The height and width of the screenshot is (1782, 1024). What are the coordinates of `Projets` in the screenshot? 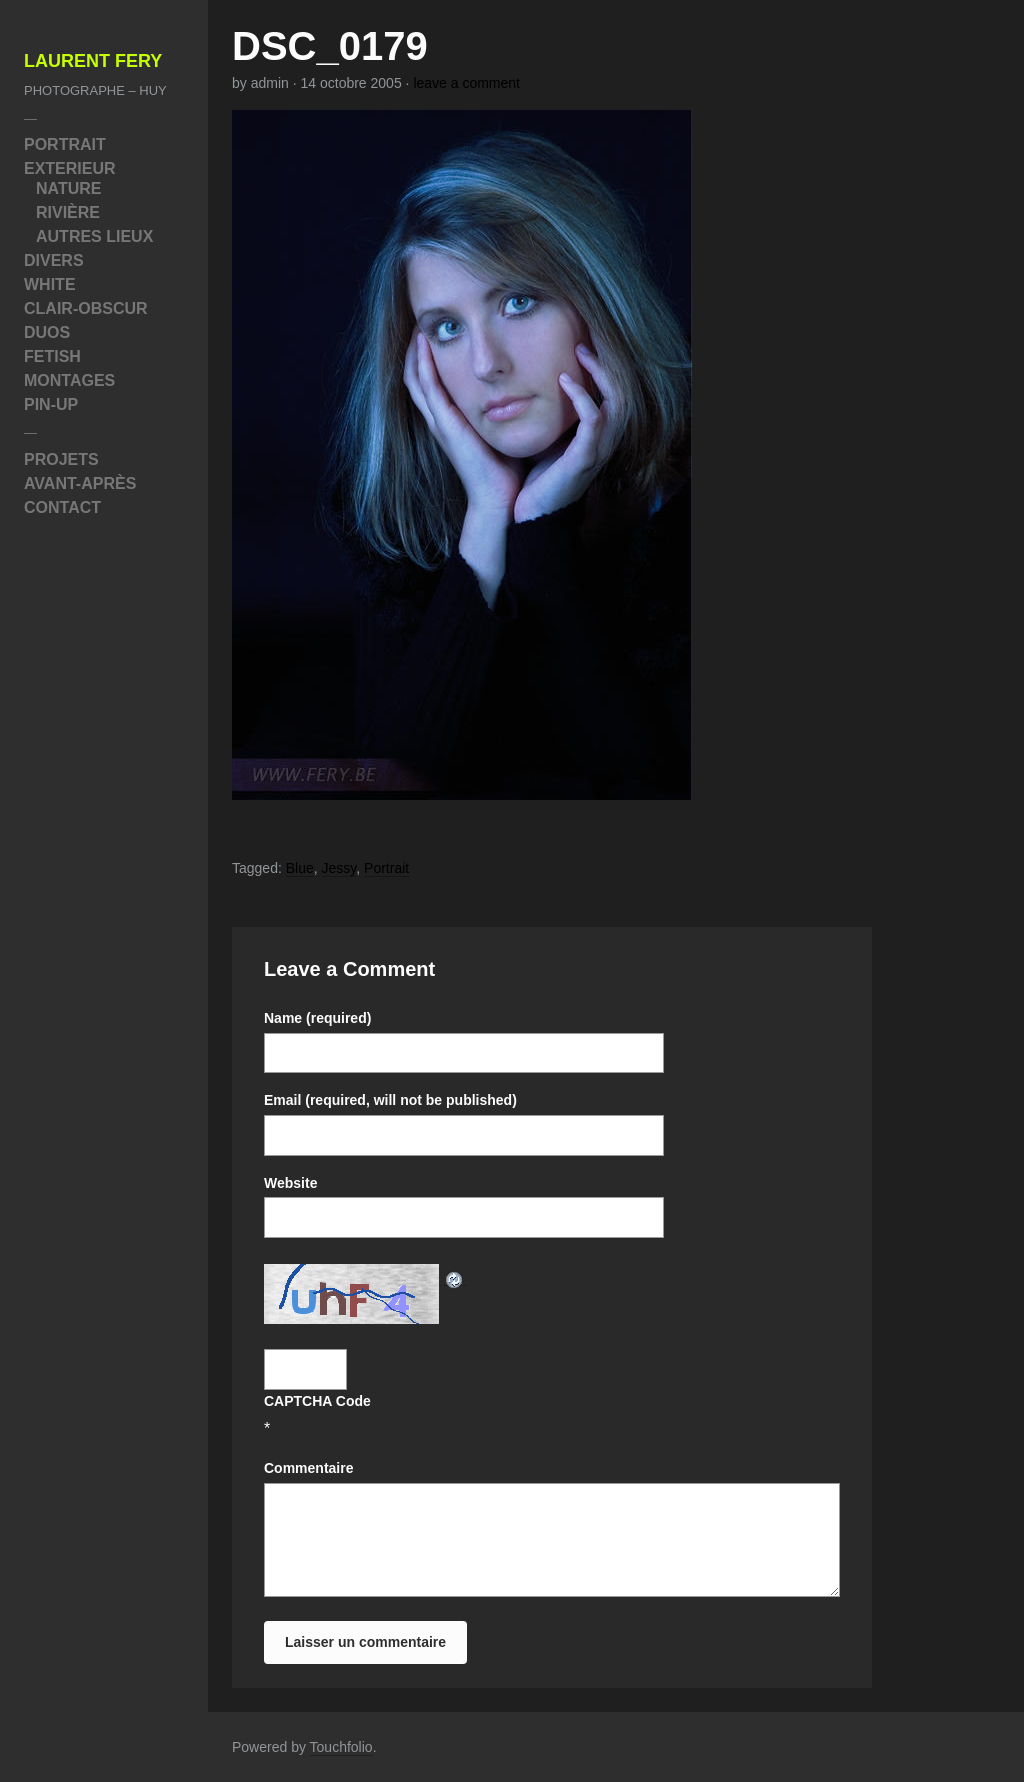 It's located at (61, 459).